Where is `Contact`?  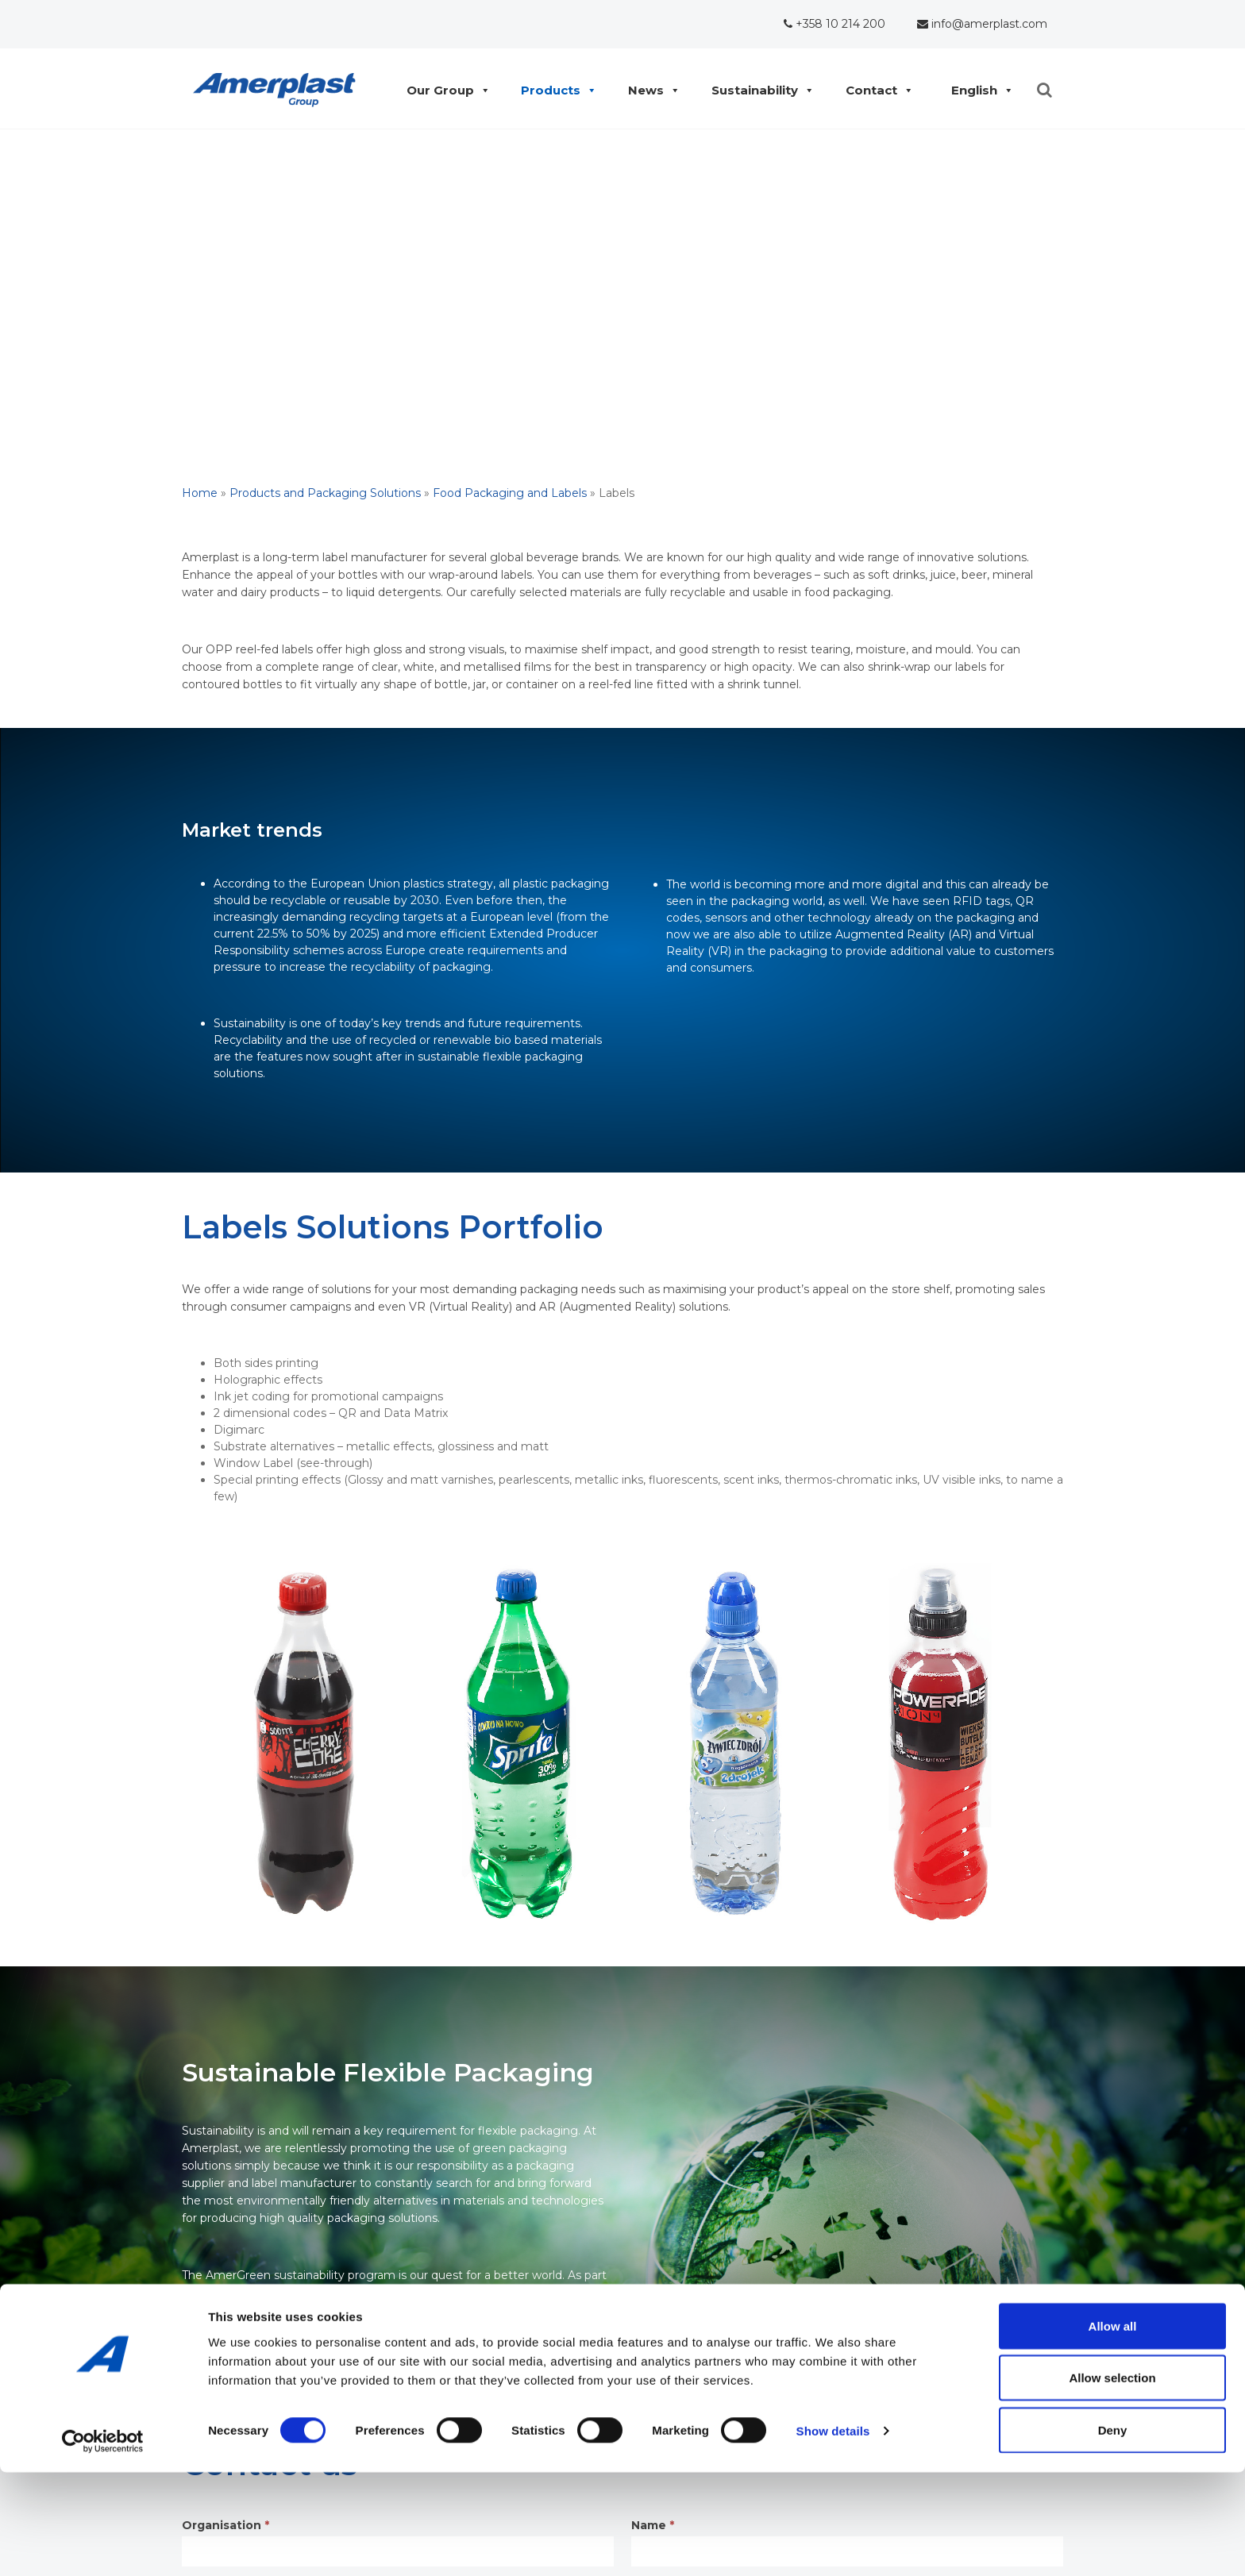 Contact is located at coordinates (875, 90).